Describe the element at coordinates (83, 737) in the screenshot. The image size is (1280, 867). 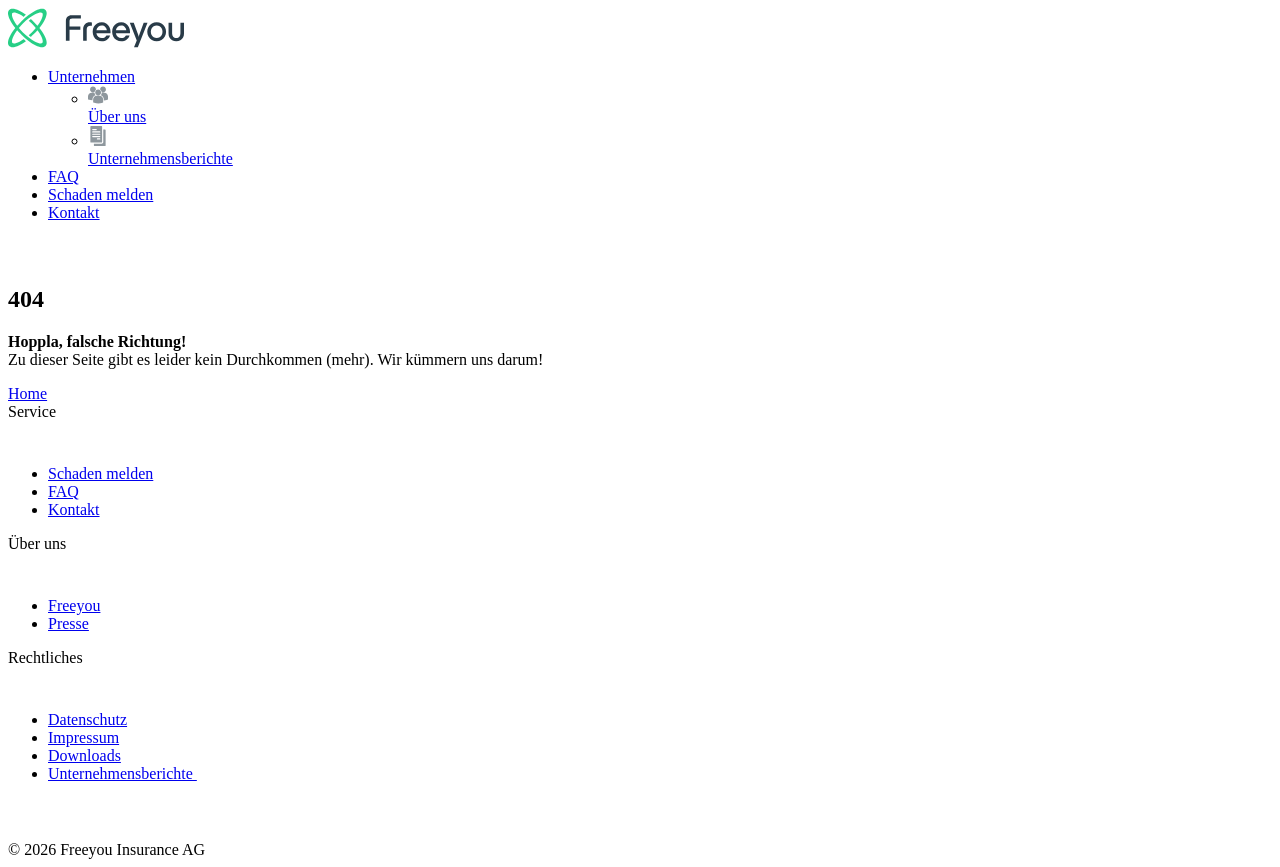
I see `Impressum [link]` at that location.